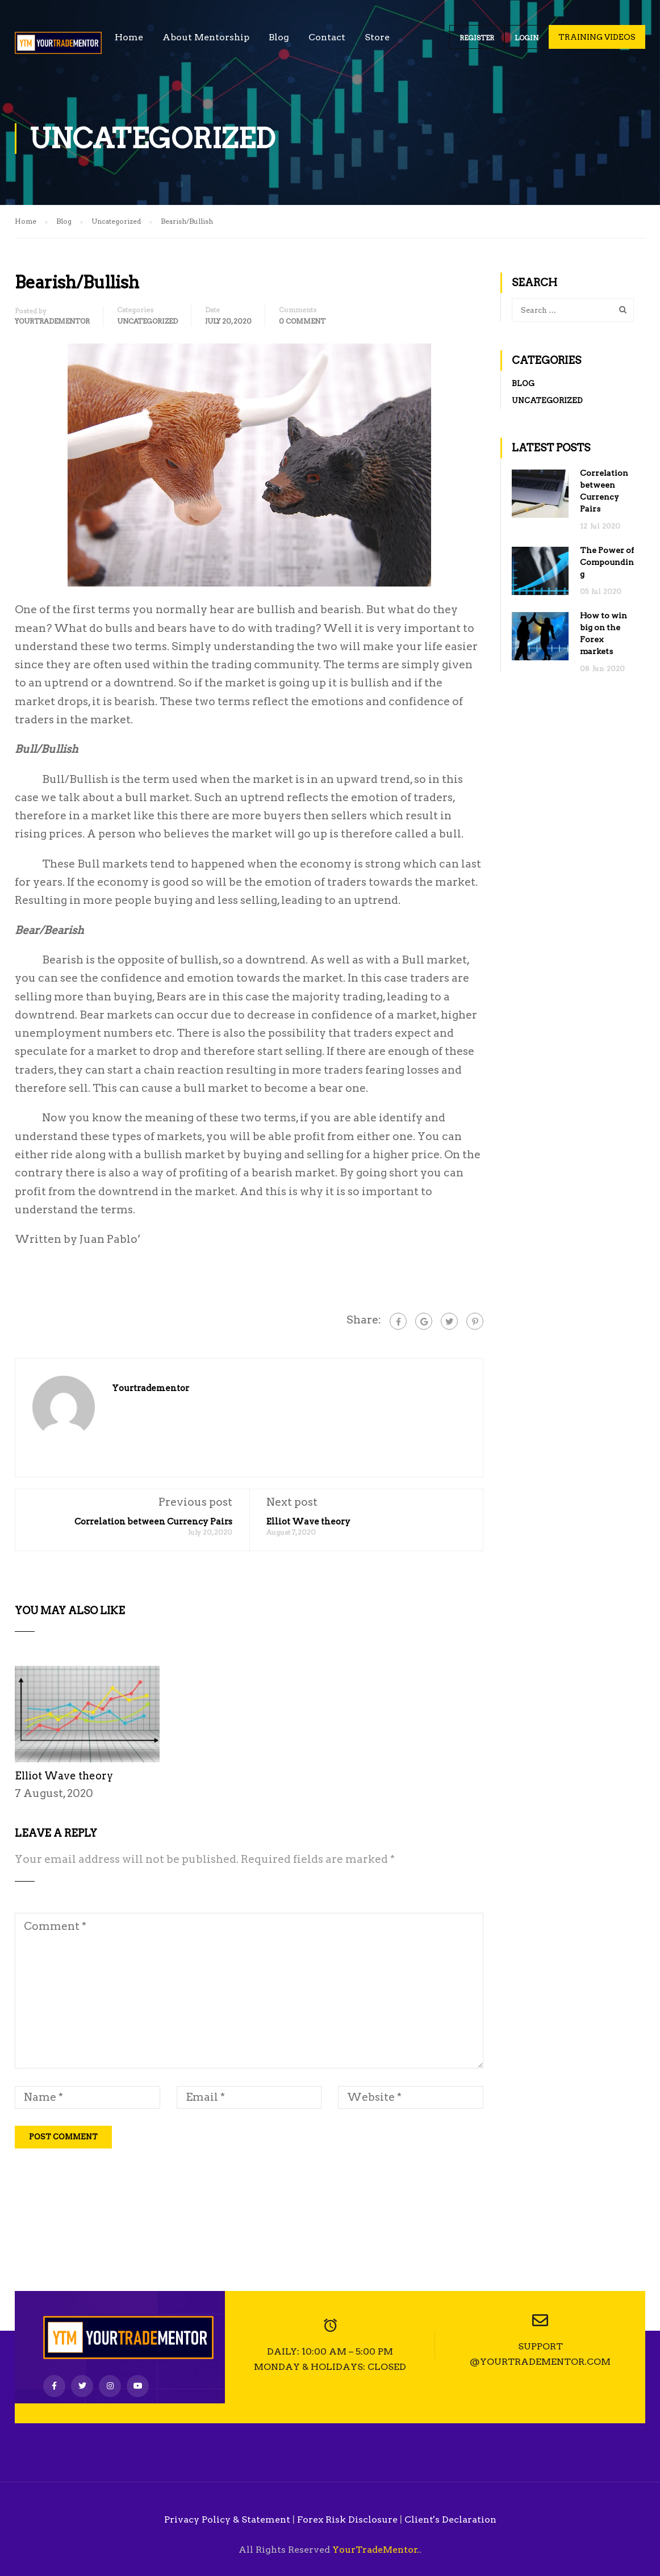  Describe the element at coordinates (597, 36) in the screenshot. I see `Training Videos` at that location.